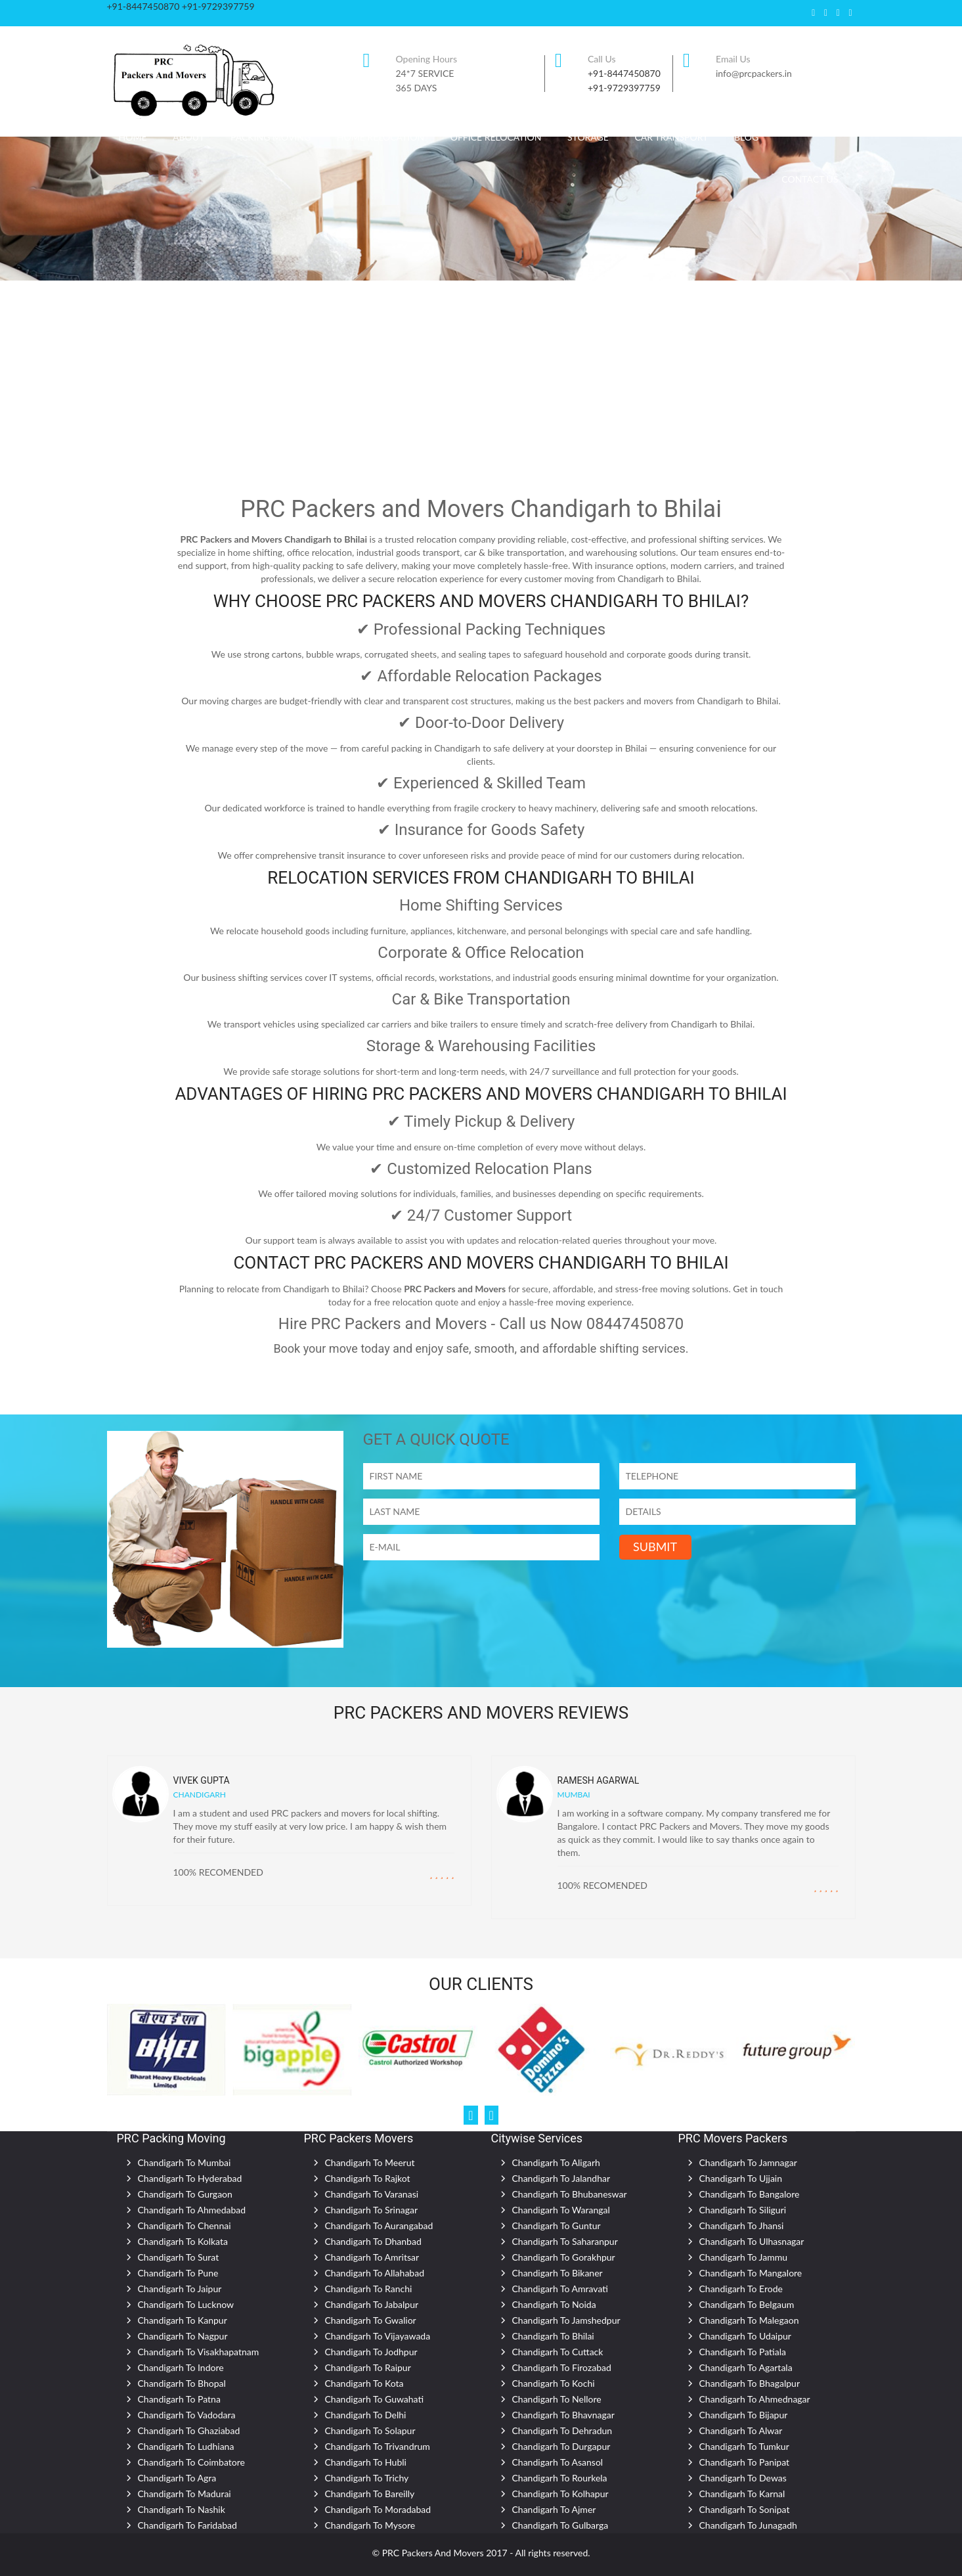 This screenshot has width=962, height=2576. What do you see at coordinates (185, 2194) in the screenshot?
I see `Chandigarh To Gurgaon` at bounding box center [185, 2194].